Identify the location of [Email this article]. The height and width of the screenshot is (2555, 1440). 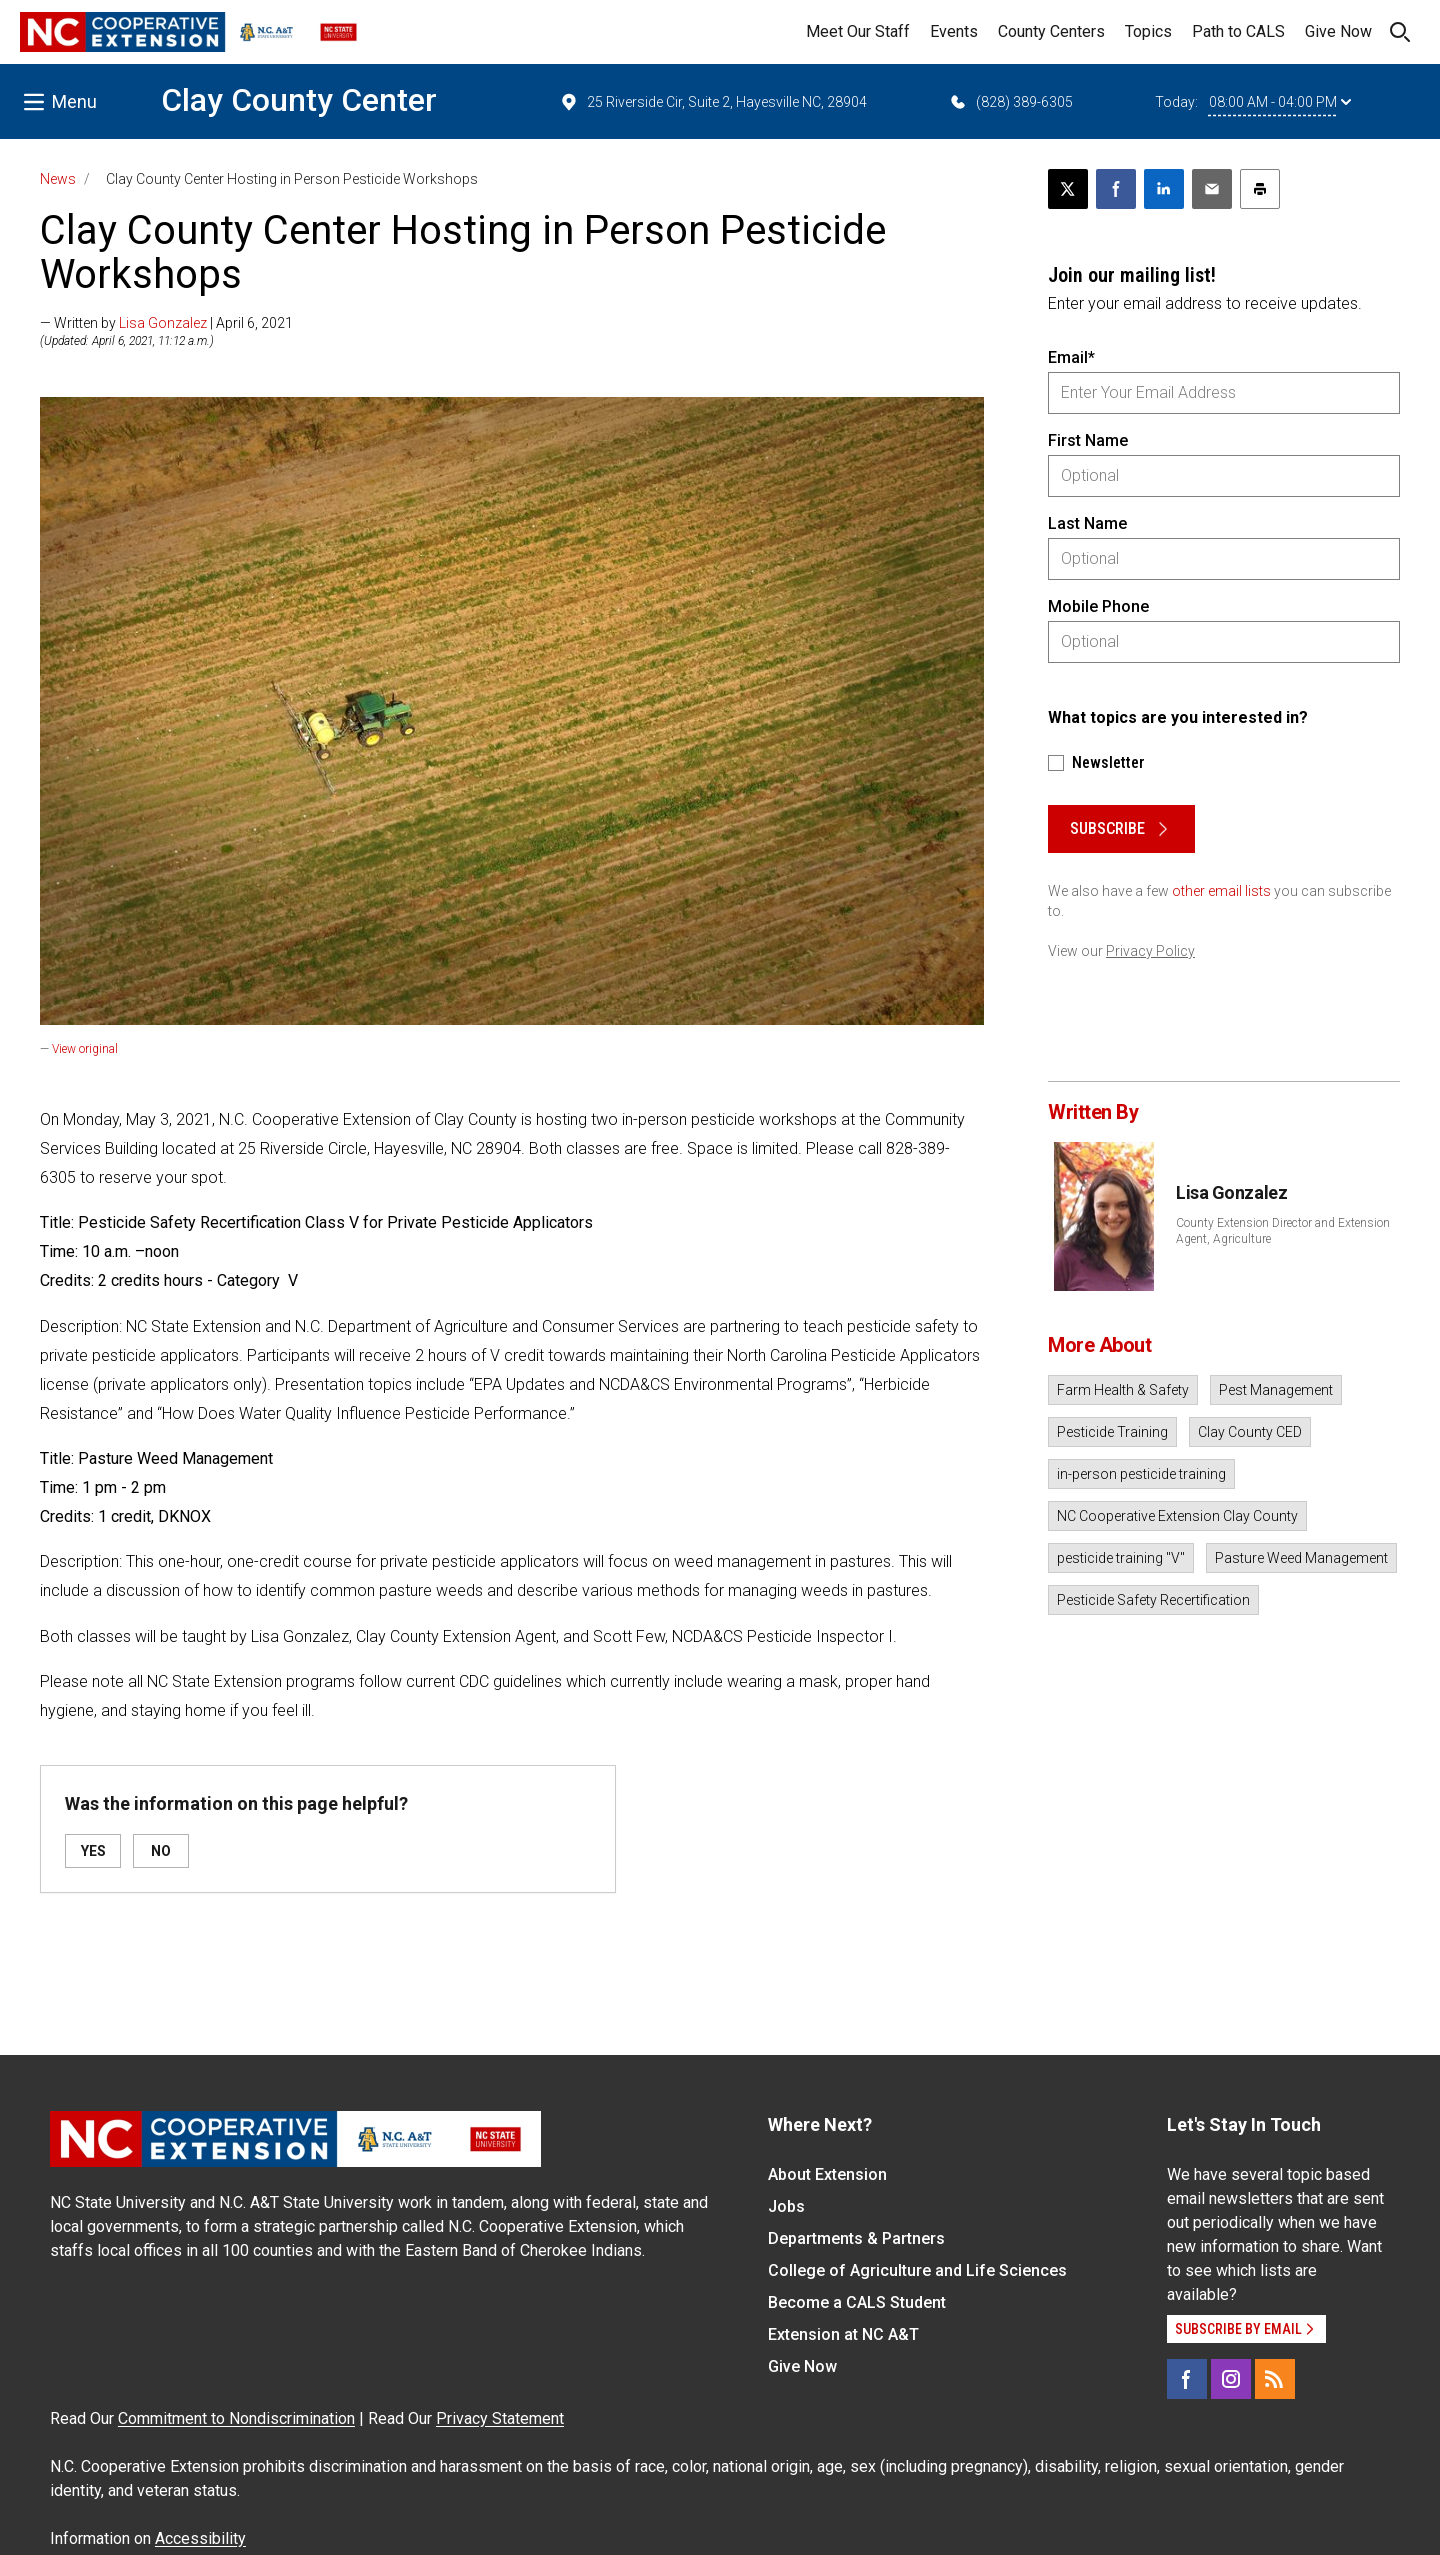
(1212, 189).